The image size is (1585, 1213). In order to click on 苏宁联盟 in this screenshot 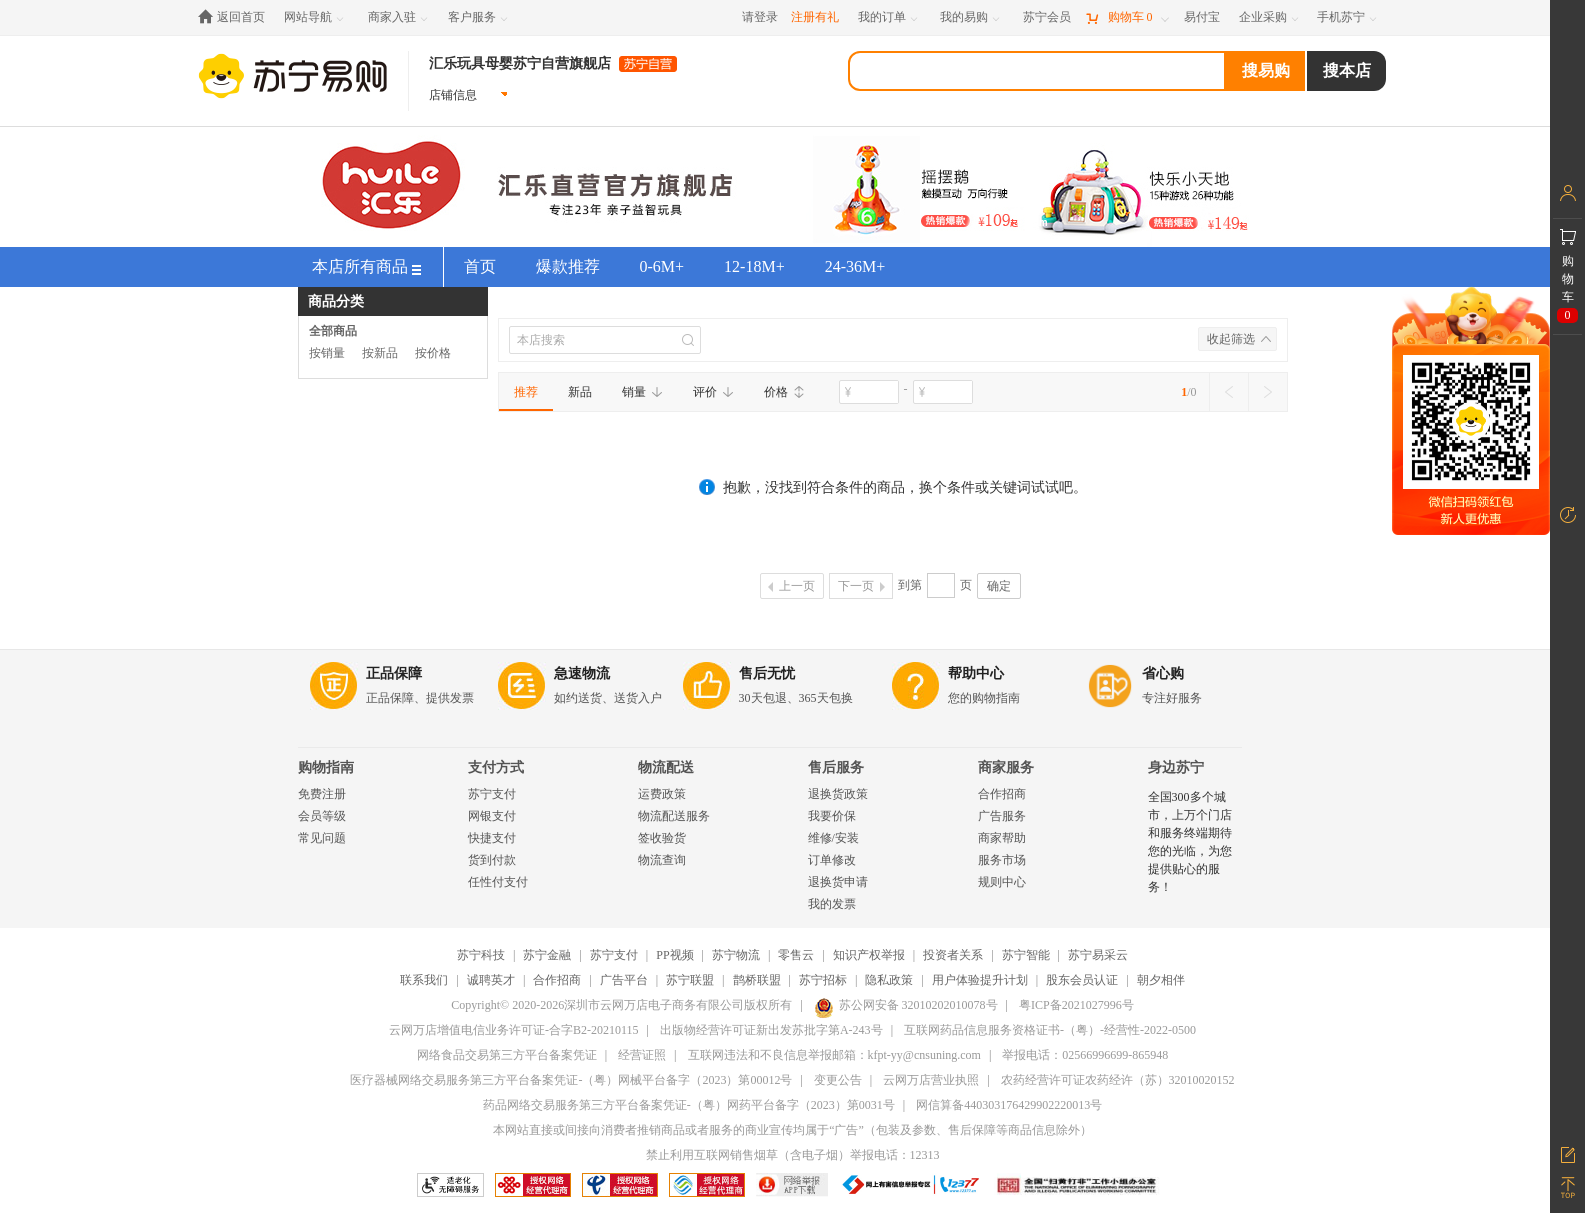, I will do `click(690, 980)`.